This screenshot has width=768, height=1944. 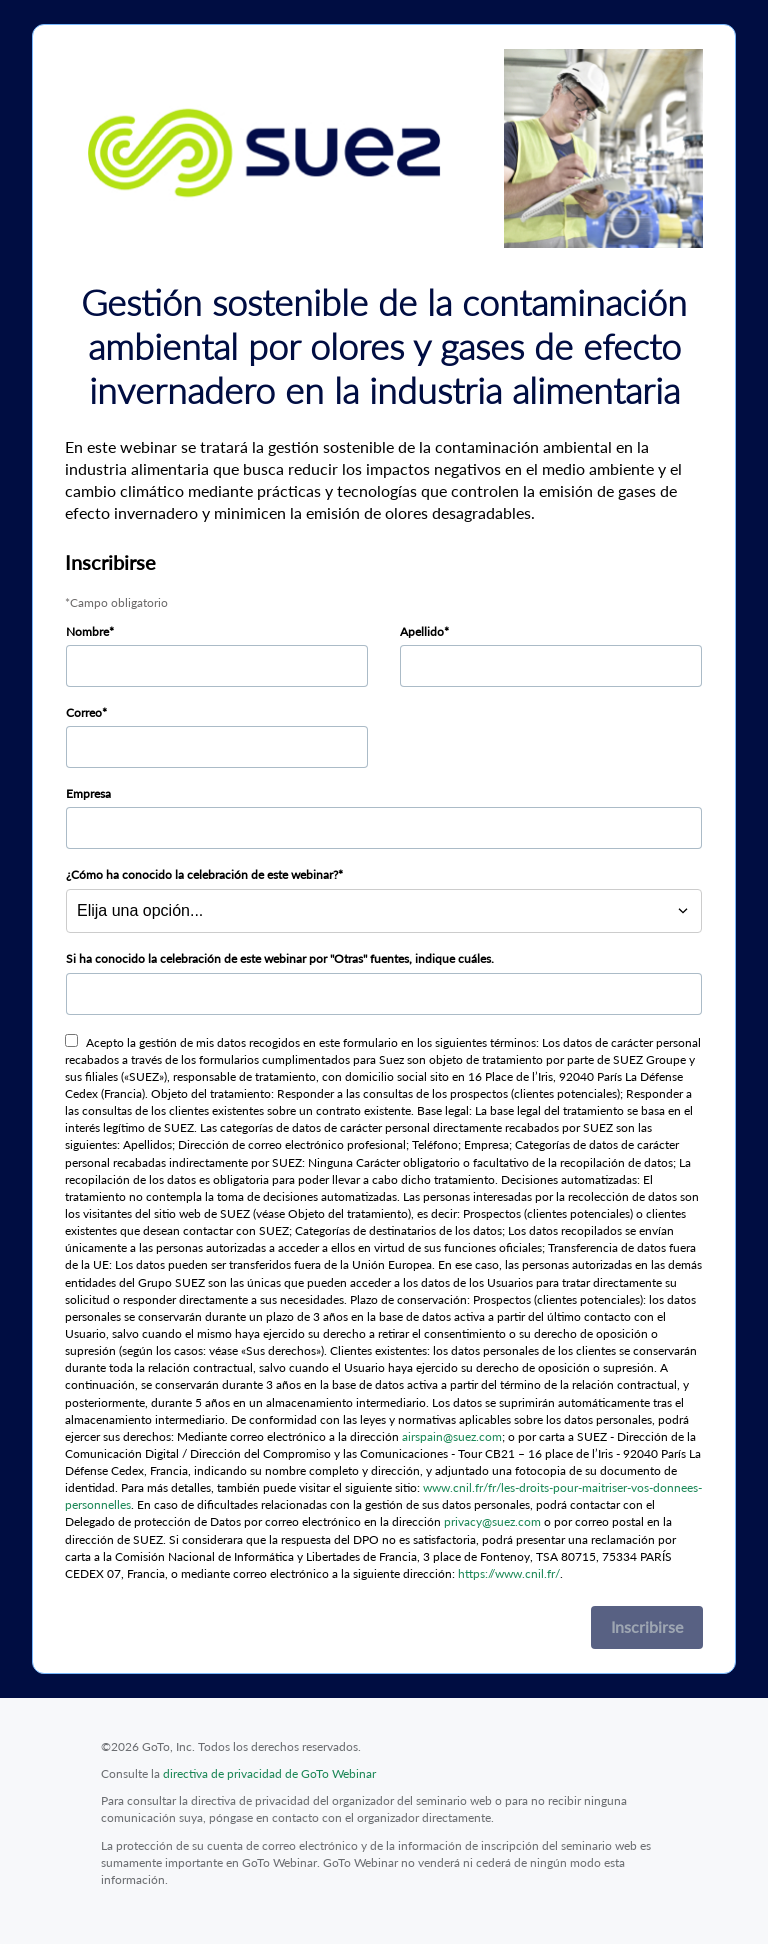 I want to click on airspain@suez.com, so click(x=452, y=1436).